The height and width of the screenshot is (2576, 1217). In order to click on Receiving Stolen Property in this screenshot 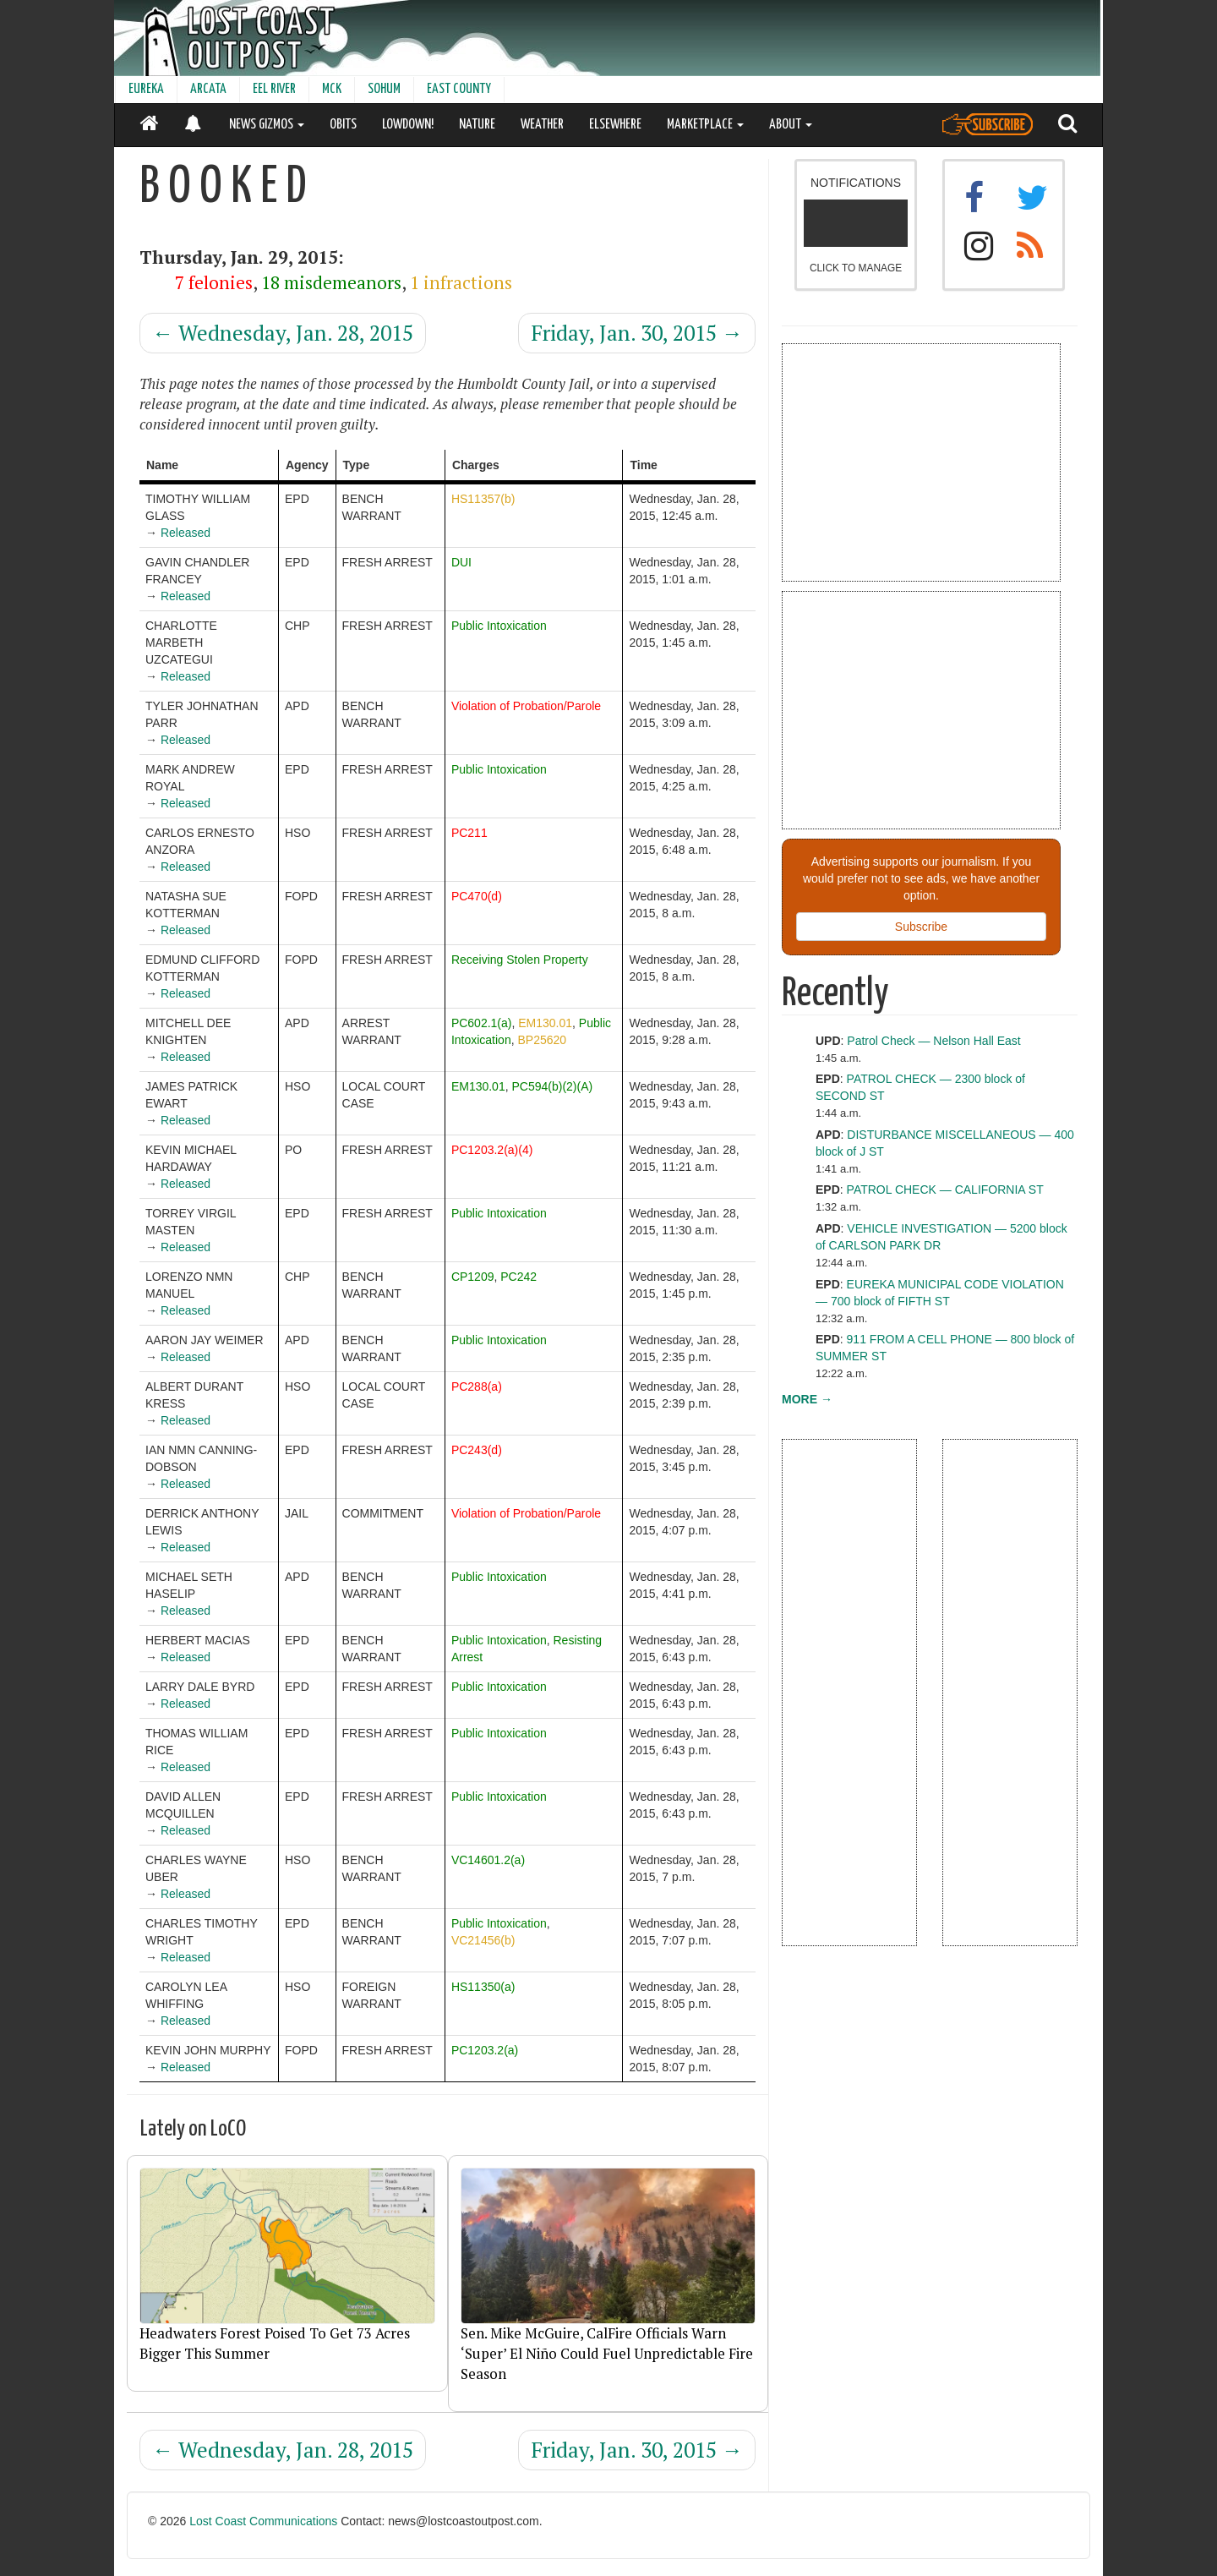, I will do `click(519, 959)`.